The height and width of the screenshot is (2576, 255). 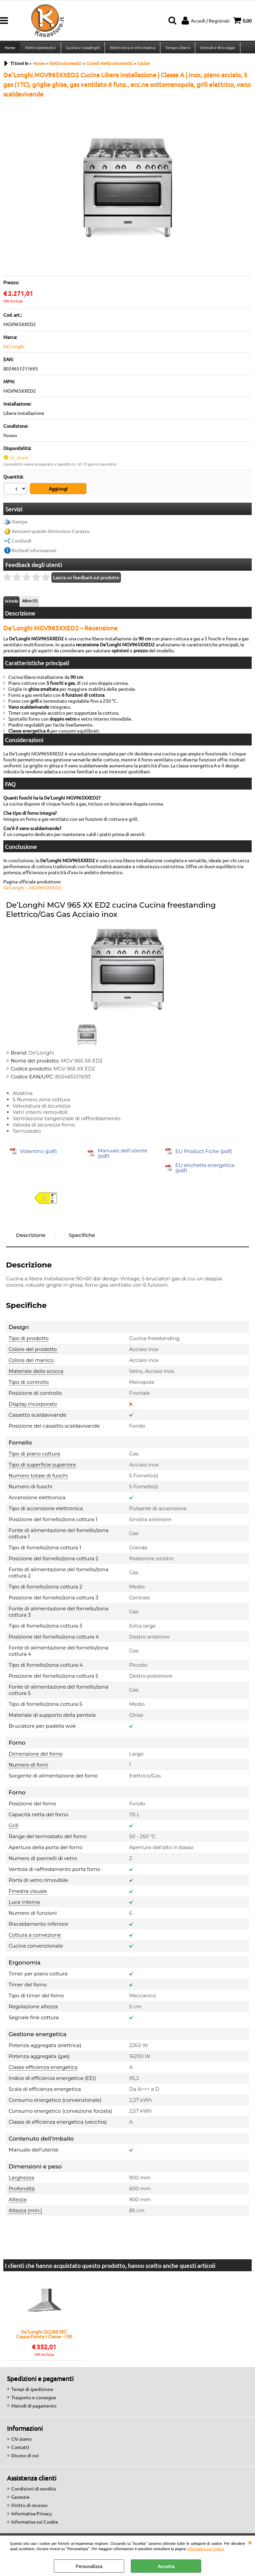 What do you see at coordinates (33, 2491) in the screenshot?
I see `Condizioni di vendita` at bounding box center [33, 2491].